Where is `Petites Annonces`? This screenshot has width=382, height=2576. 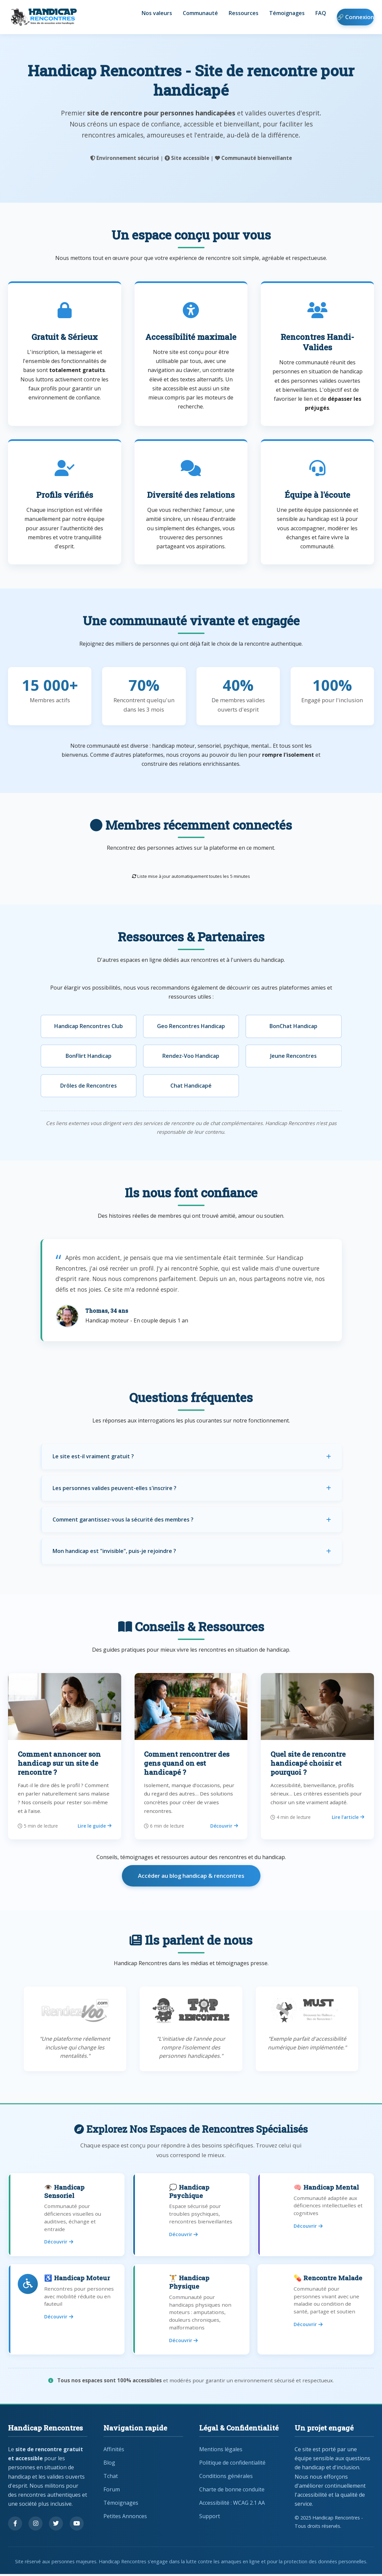 Petites Annonces is located at coordinates (125, 2518).